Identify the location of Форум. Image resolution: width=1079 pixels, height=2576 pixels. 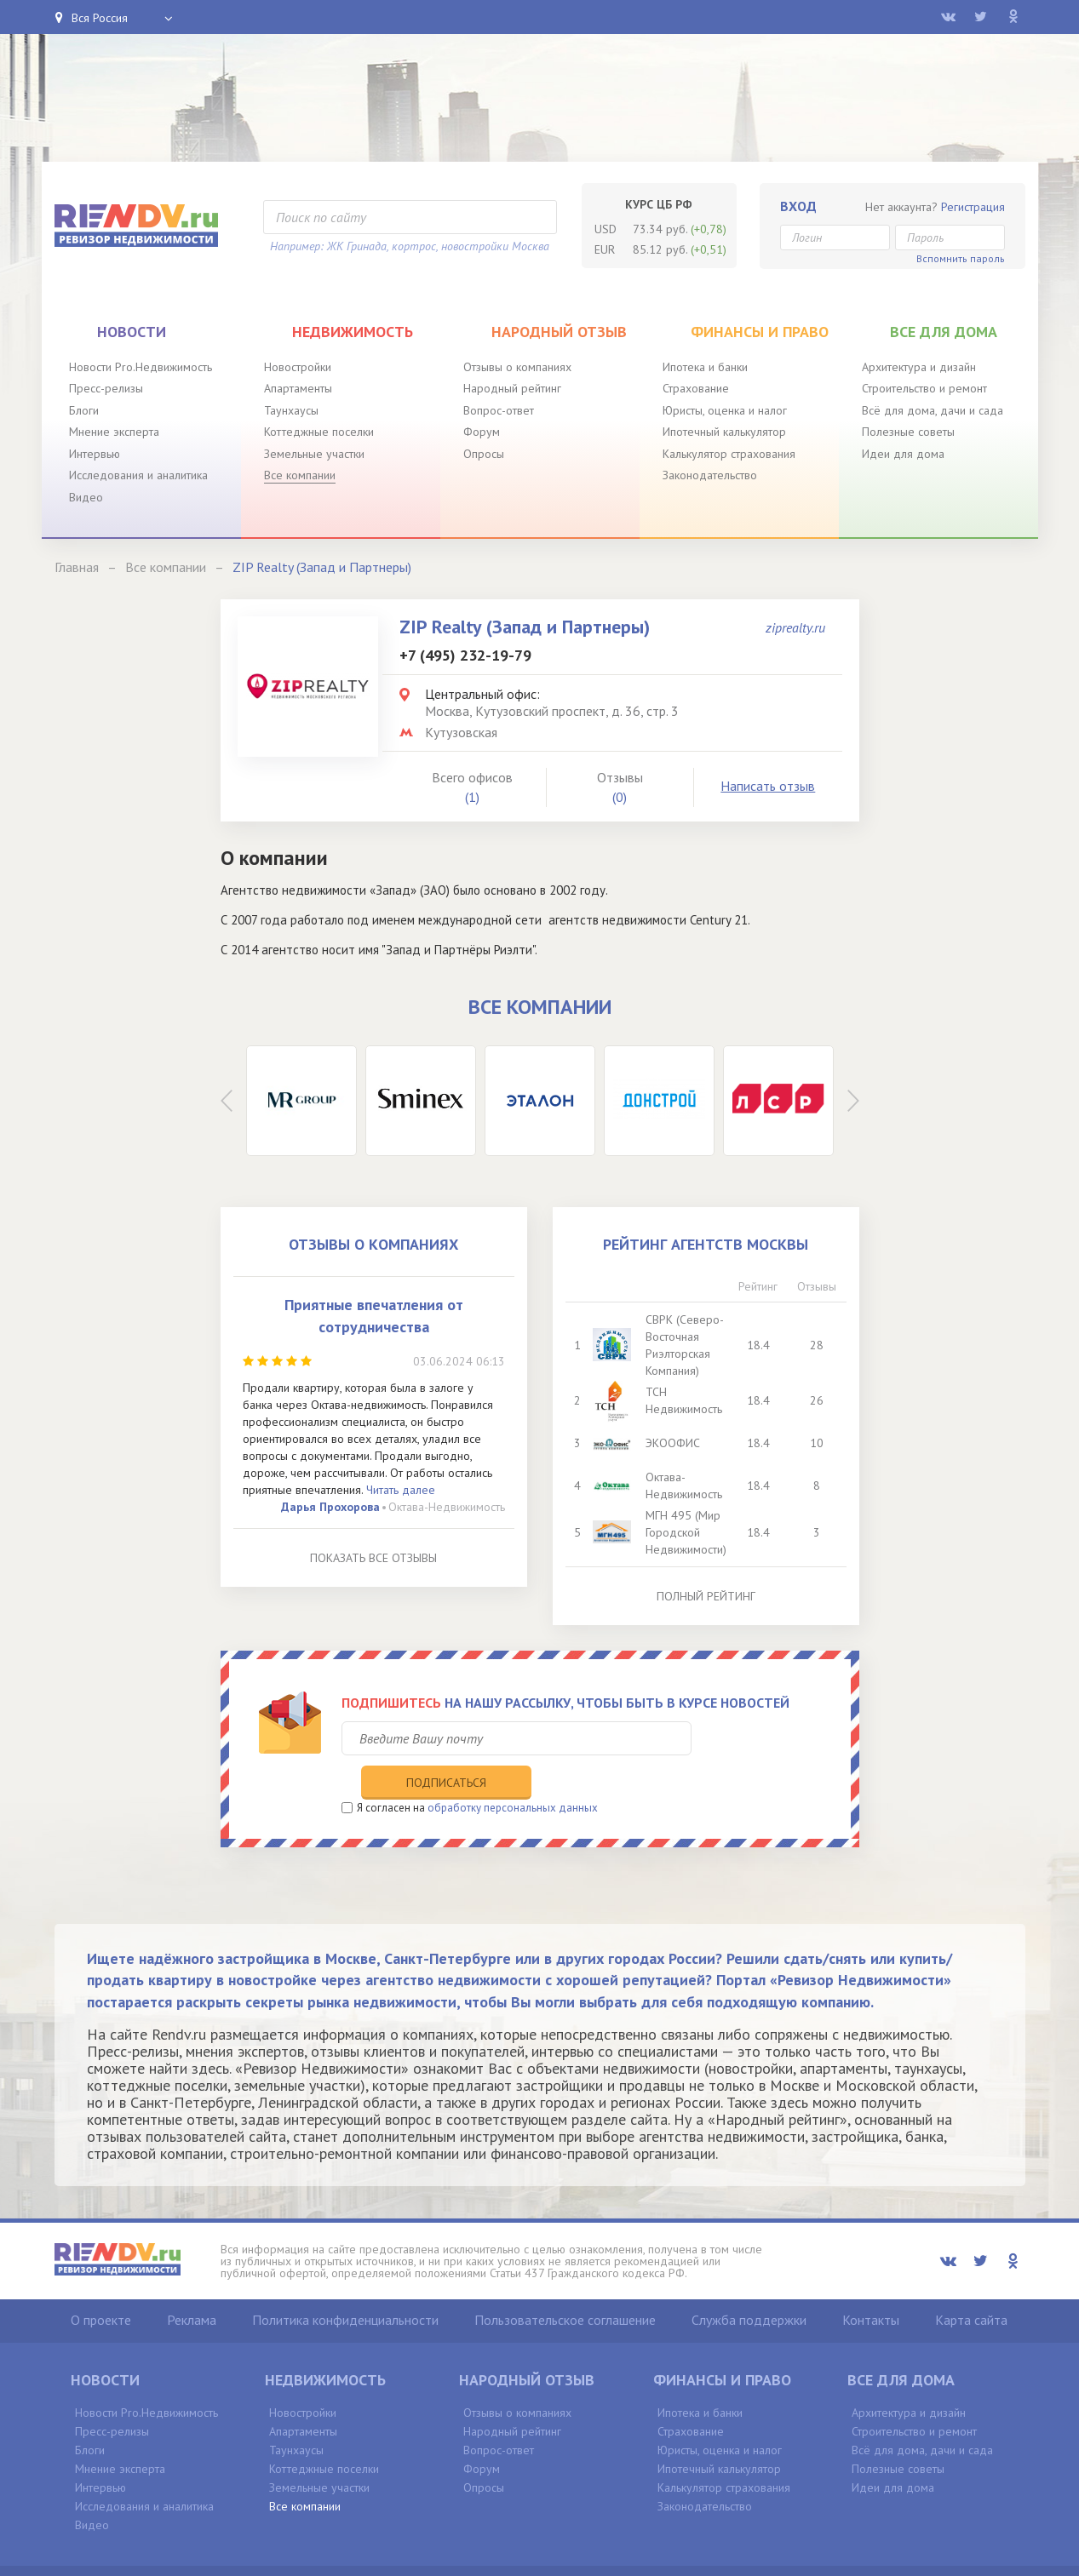
(481, 431).